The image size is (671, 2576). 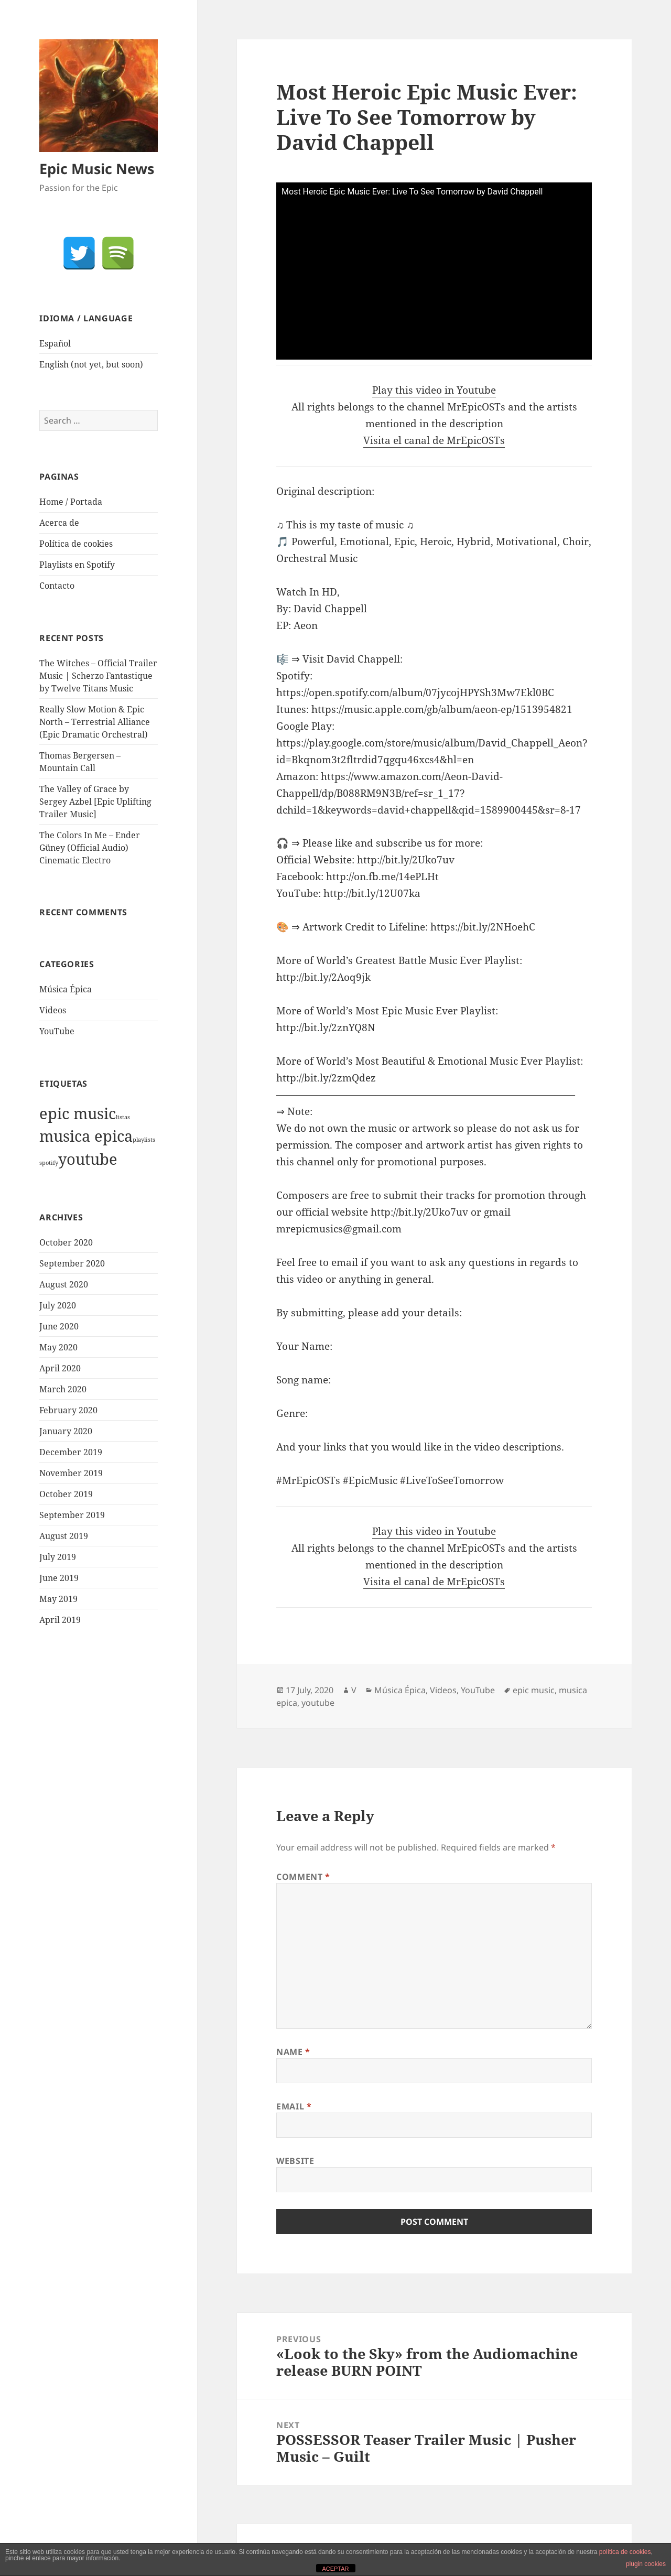 What do you see at coordinates (86, 1135) in the screenshot?
I see `musica epica [musica epica (1,922 items)]` at bounding box center [86, 1135].